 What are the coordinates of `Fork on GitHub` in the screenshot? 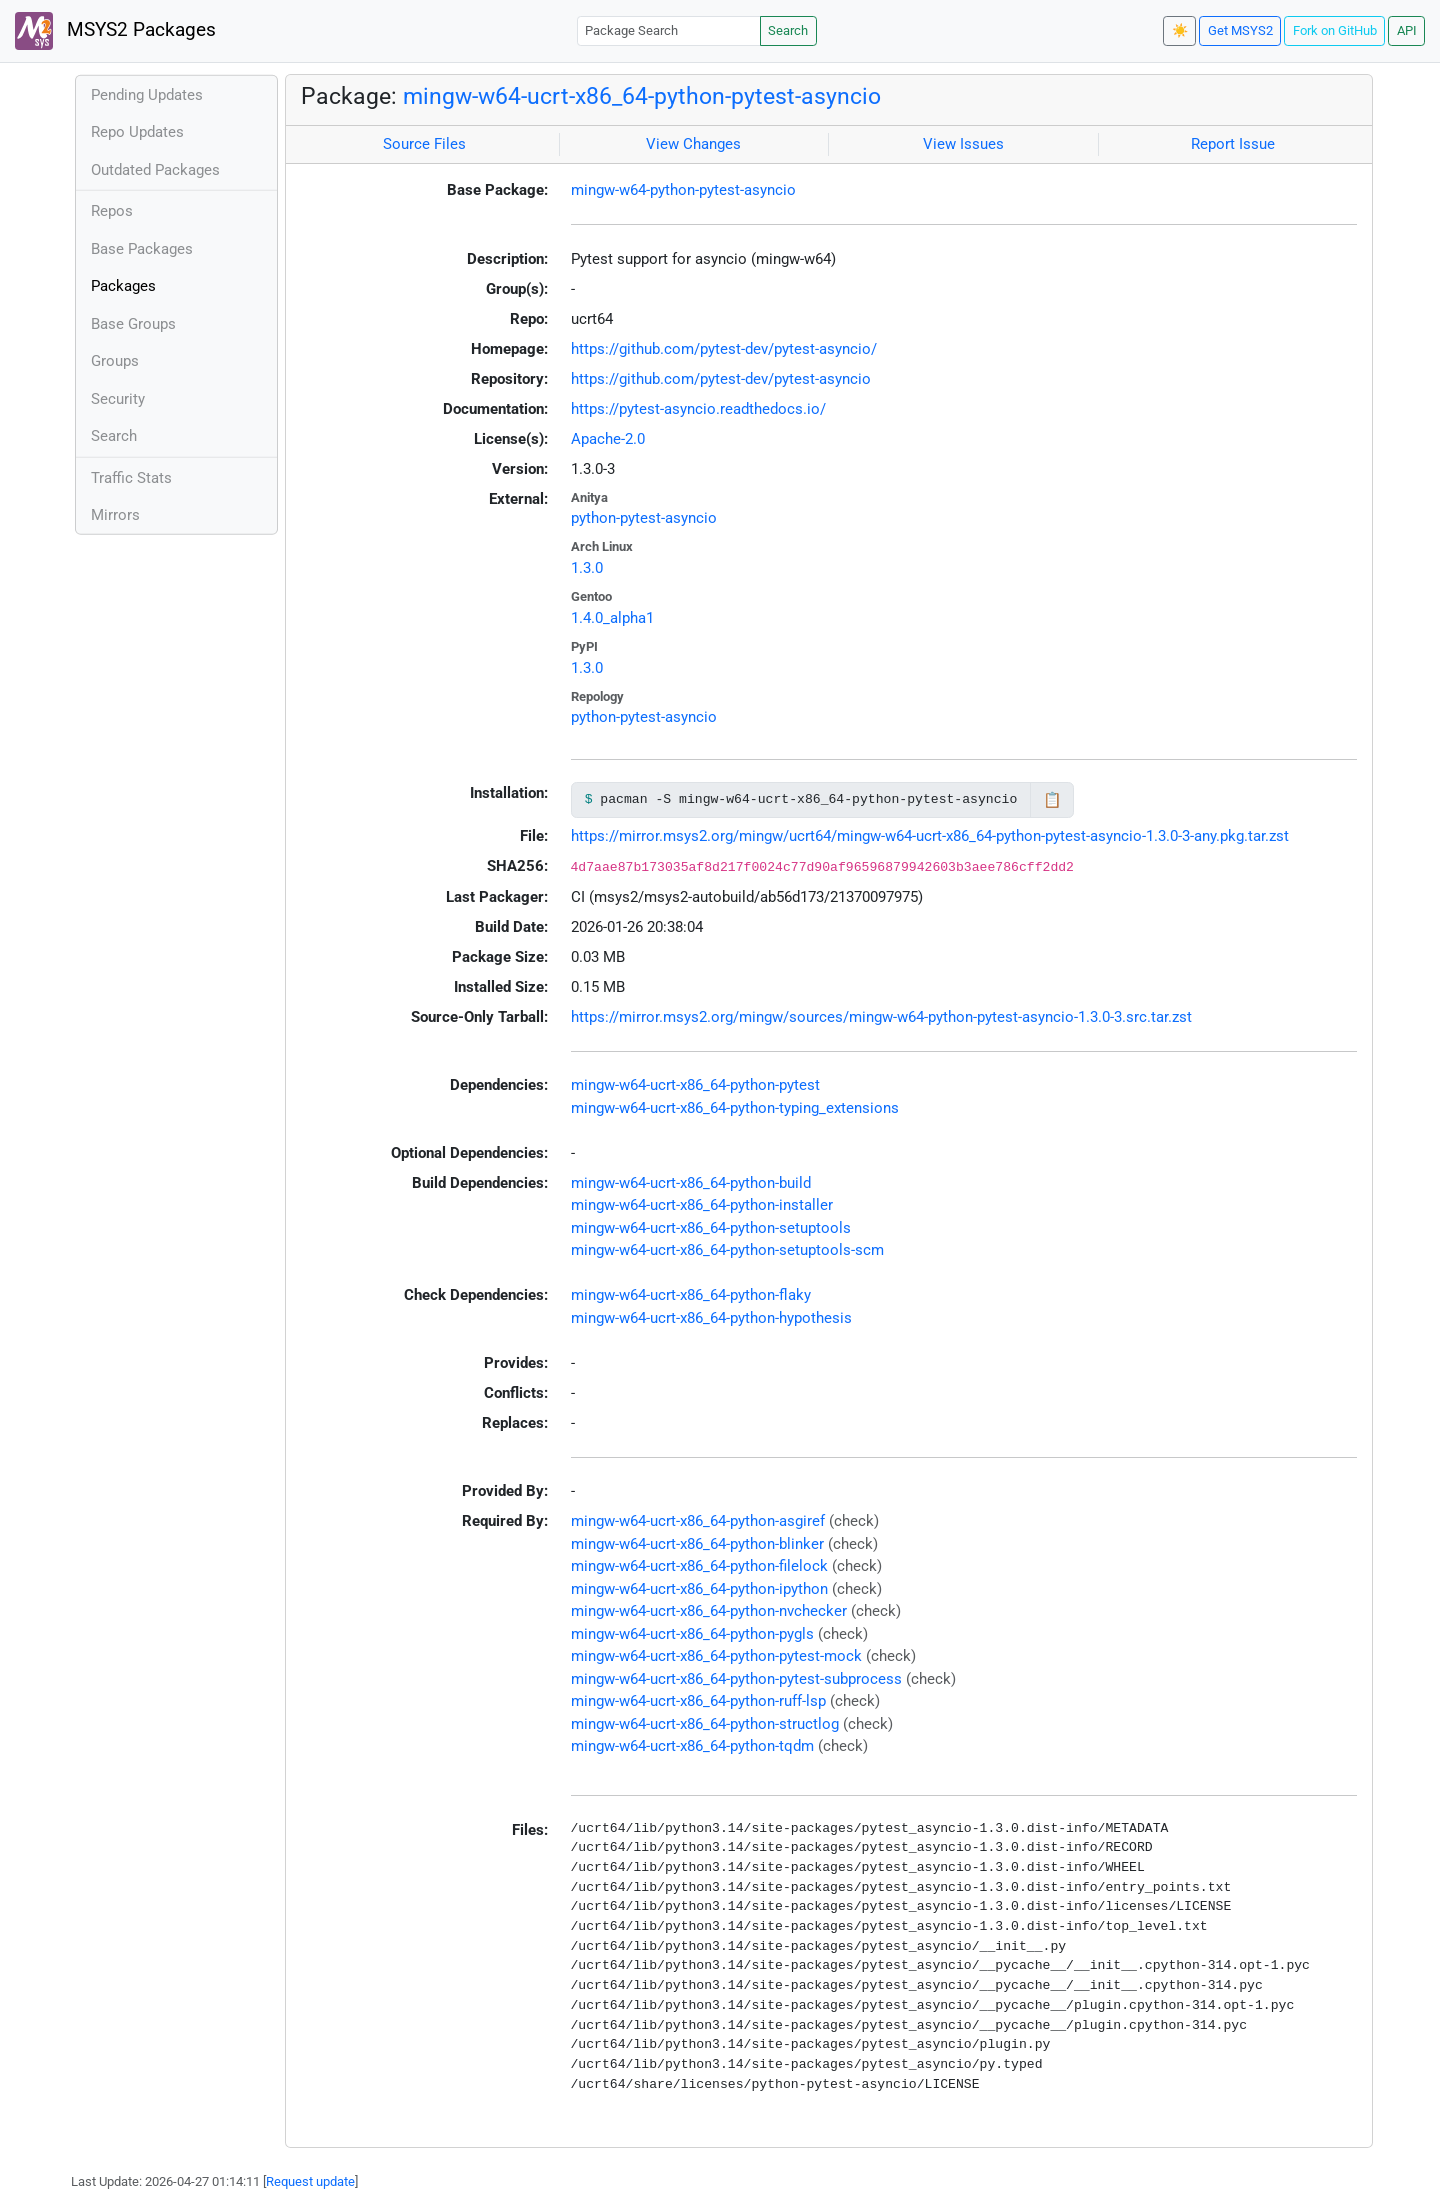 It's located at (1335, 30).